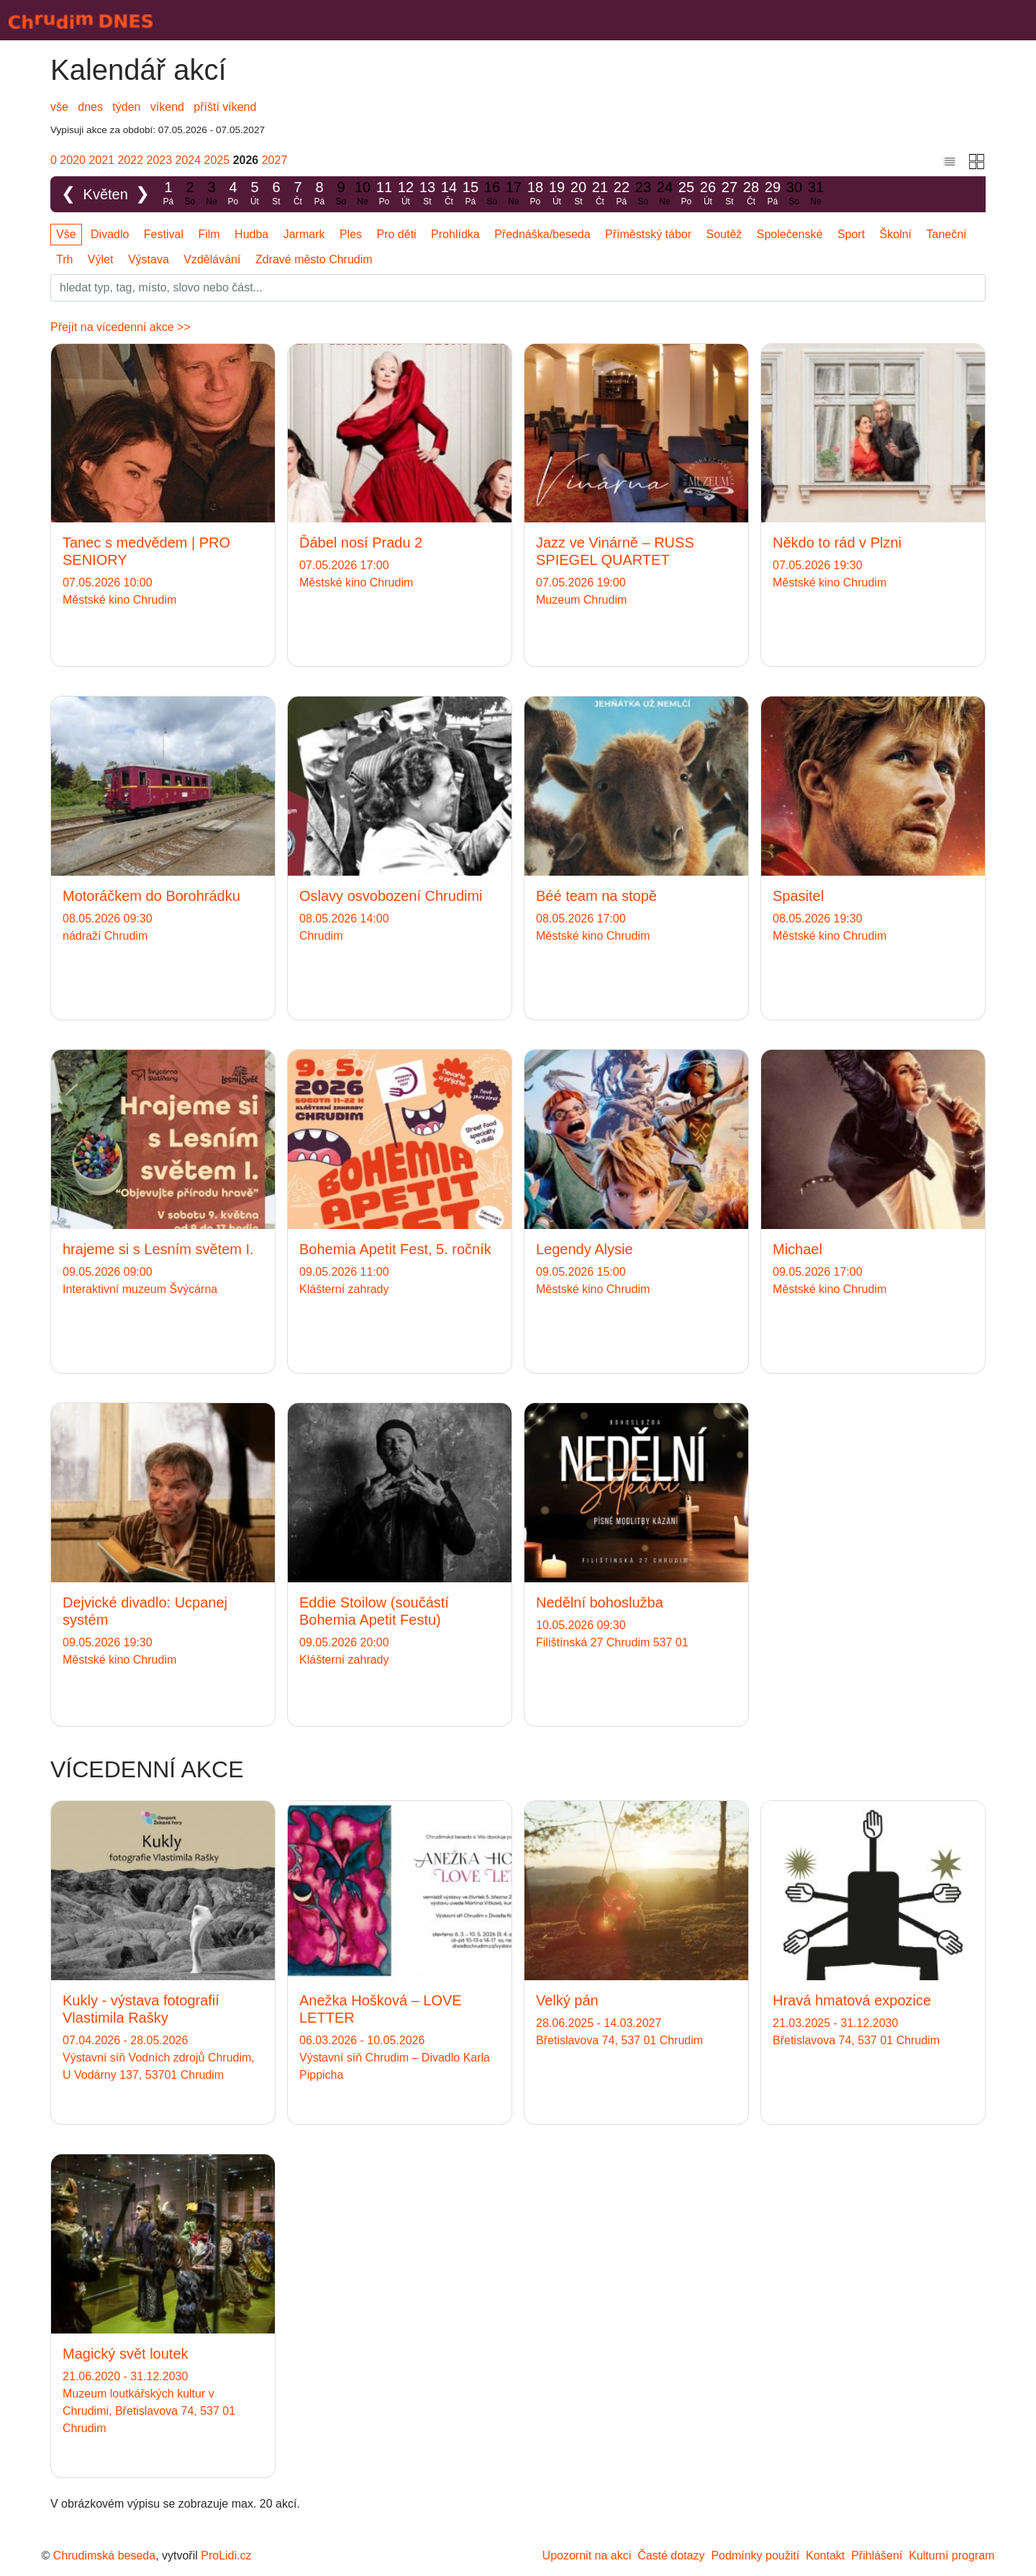 This screenshot has height=2576, width=1036. What do you see at coordinates (876, 2555) in the screenshot?
I see `Přihlášení` at bounding box center [876, 2555].